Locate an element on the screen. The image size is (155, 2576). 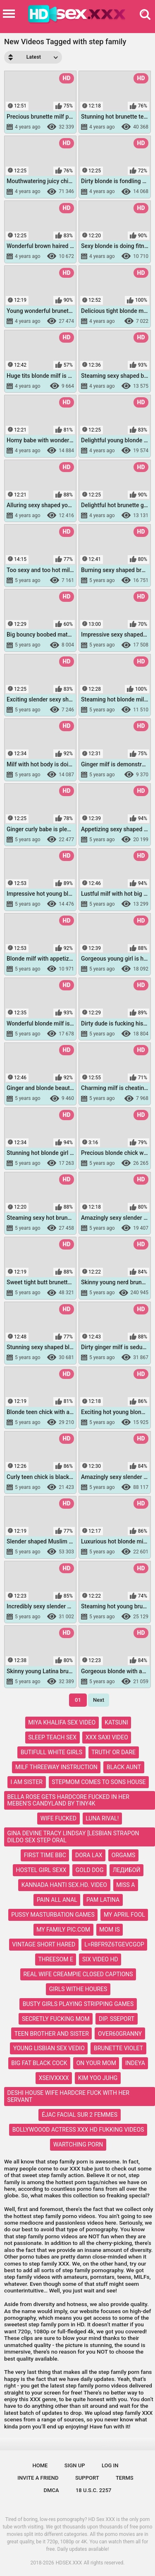
éjac facial sur 2 femmes is located at coordinates (79, 2114).